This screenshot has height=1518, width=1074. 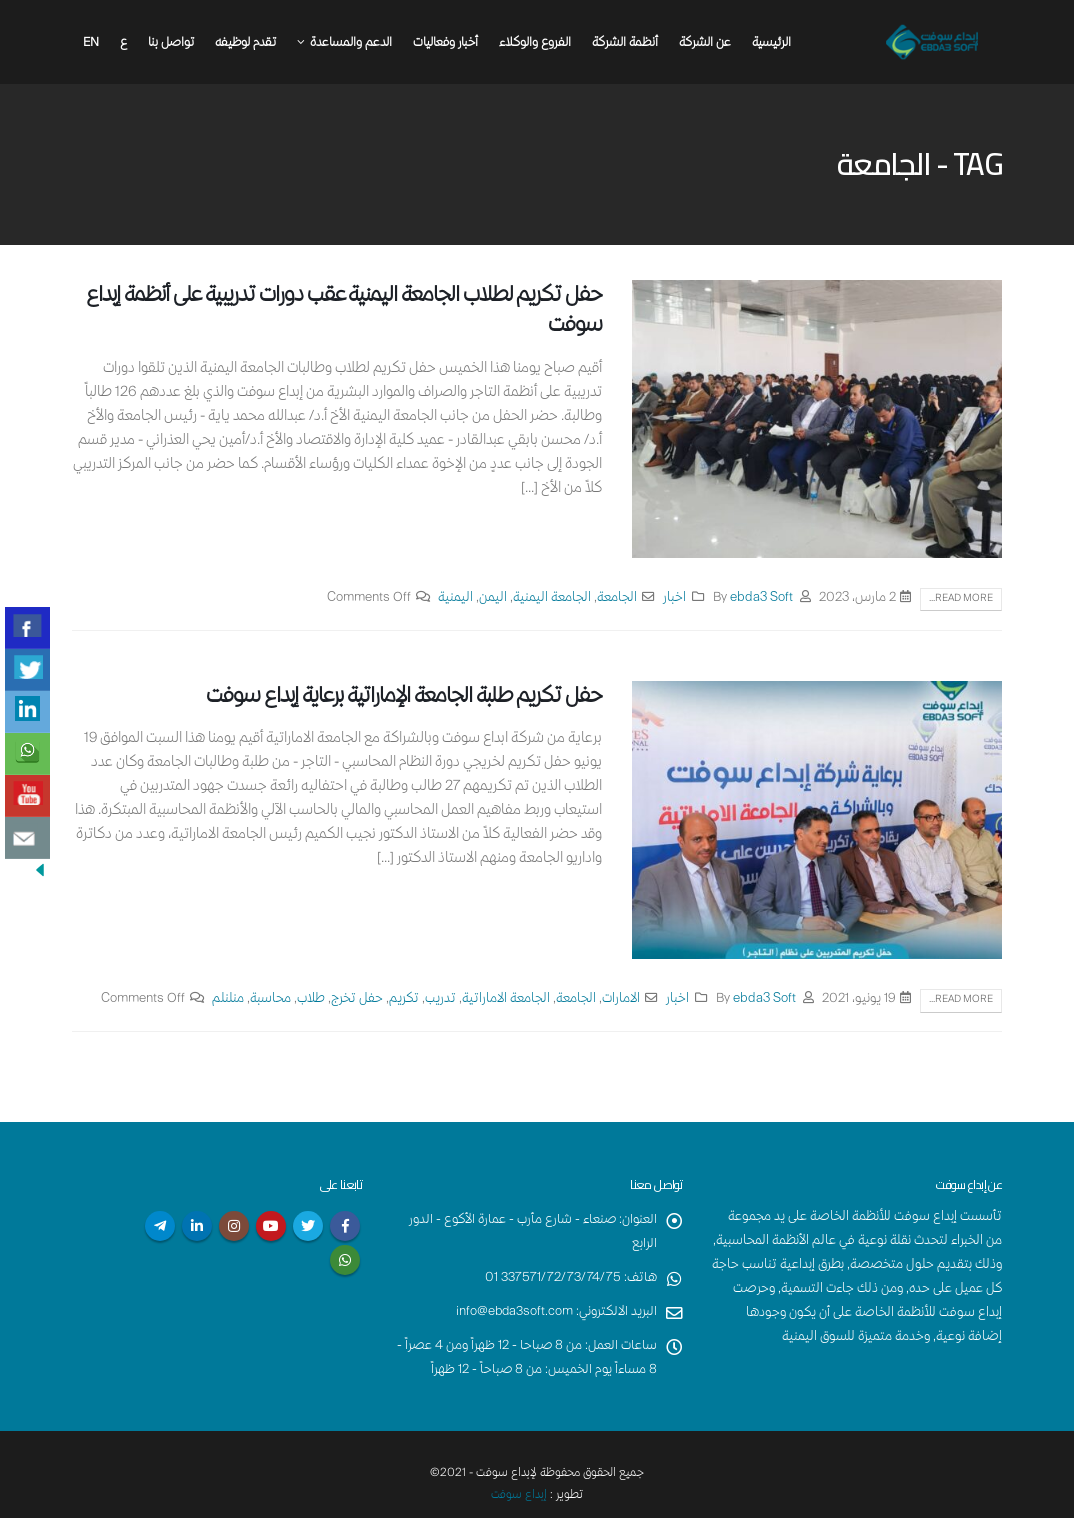 What do you see at coordinates (91, 43) in the screenshot?
I see `En` at bounding box center [91, 43].